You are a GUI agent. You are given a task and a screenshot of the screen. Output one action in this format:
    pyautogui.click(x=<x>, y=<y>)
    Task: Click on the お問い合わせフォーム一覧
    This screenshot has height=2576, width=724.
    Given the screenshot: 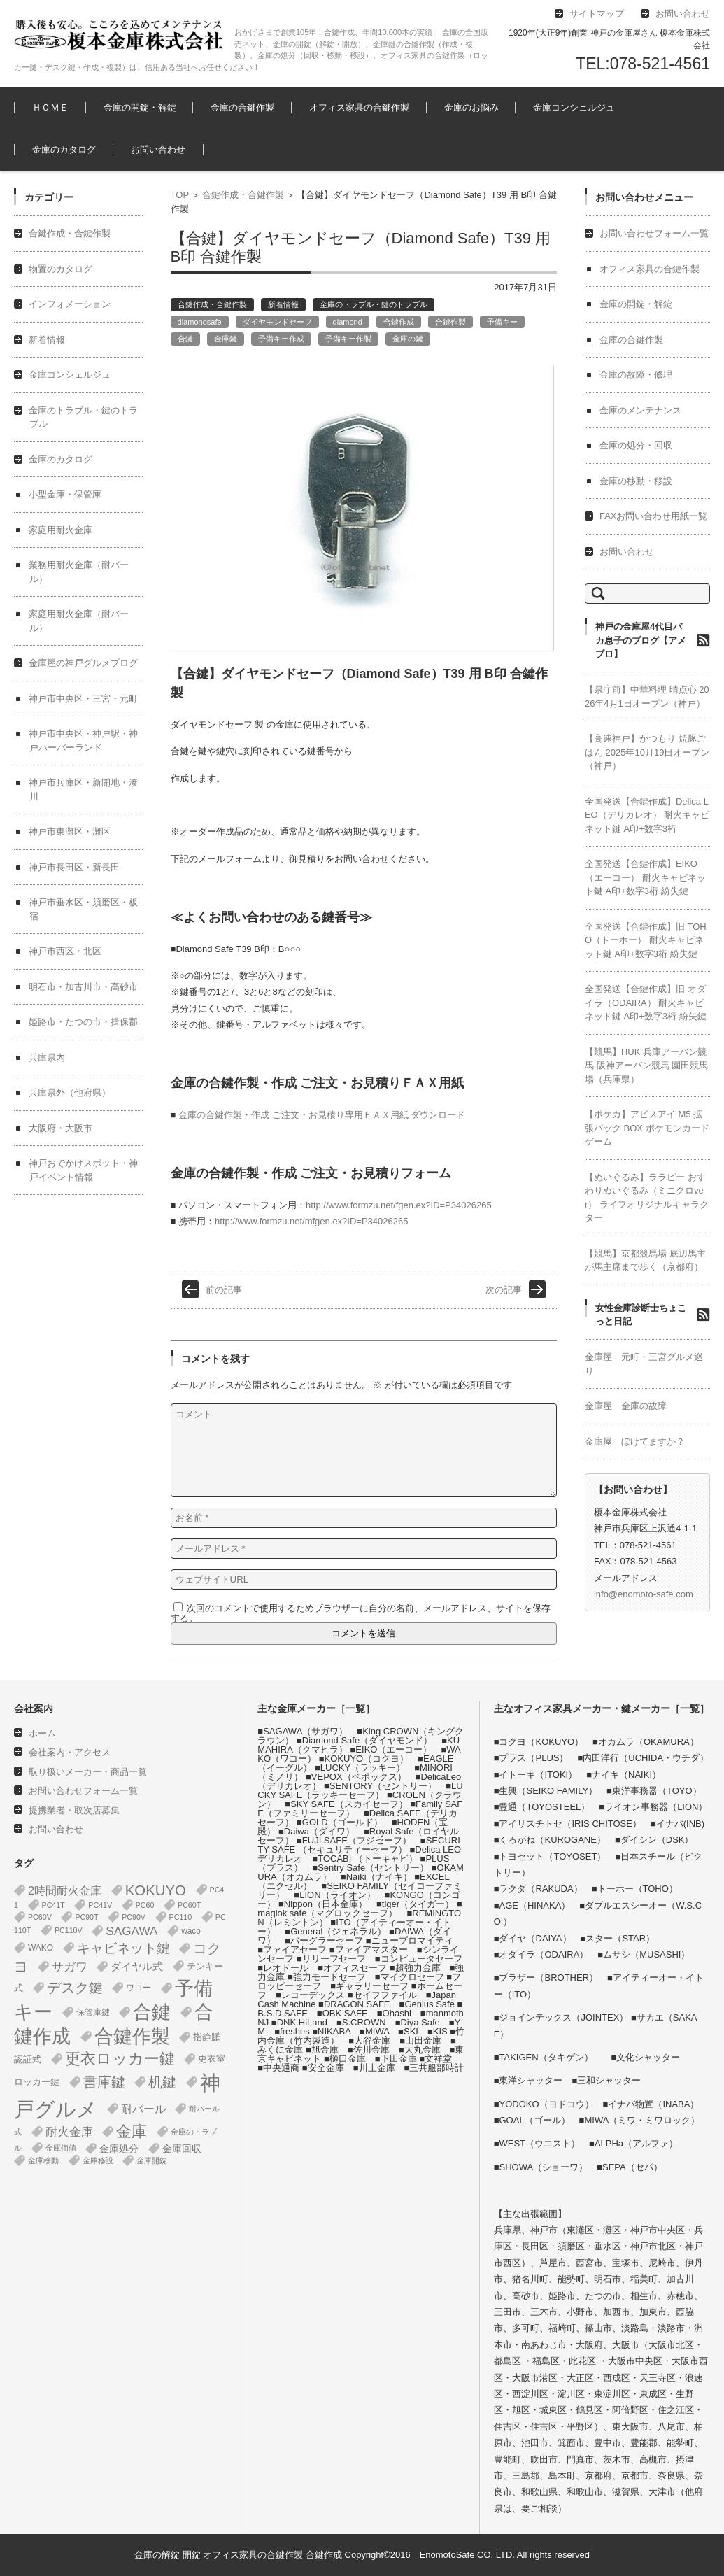 What is the action you would take?
    pyautogui.click(x=654, y=233)
    